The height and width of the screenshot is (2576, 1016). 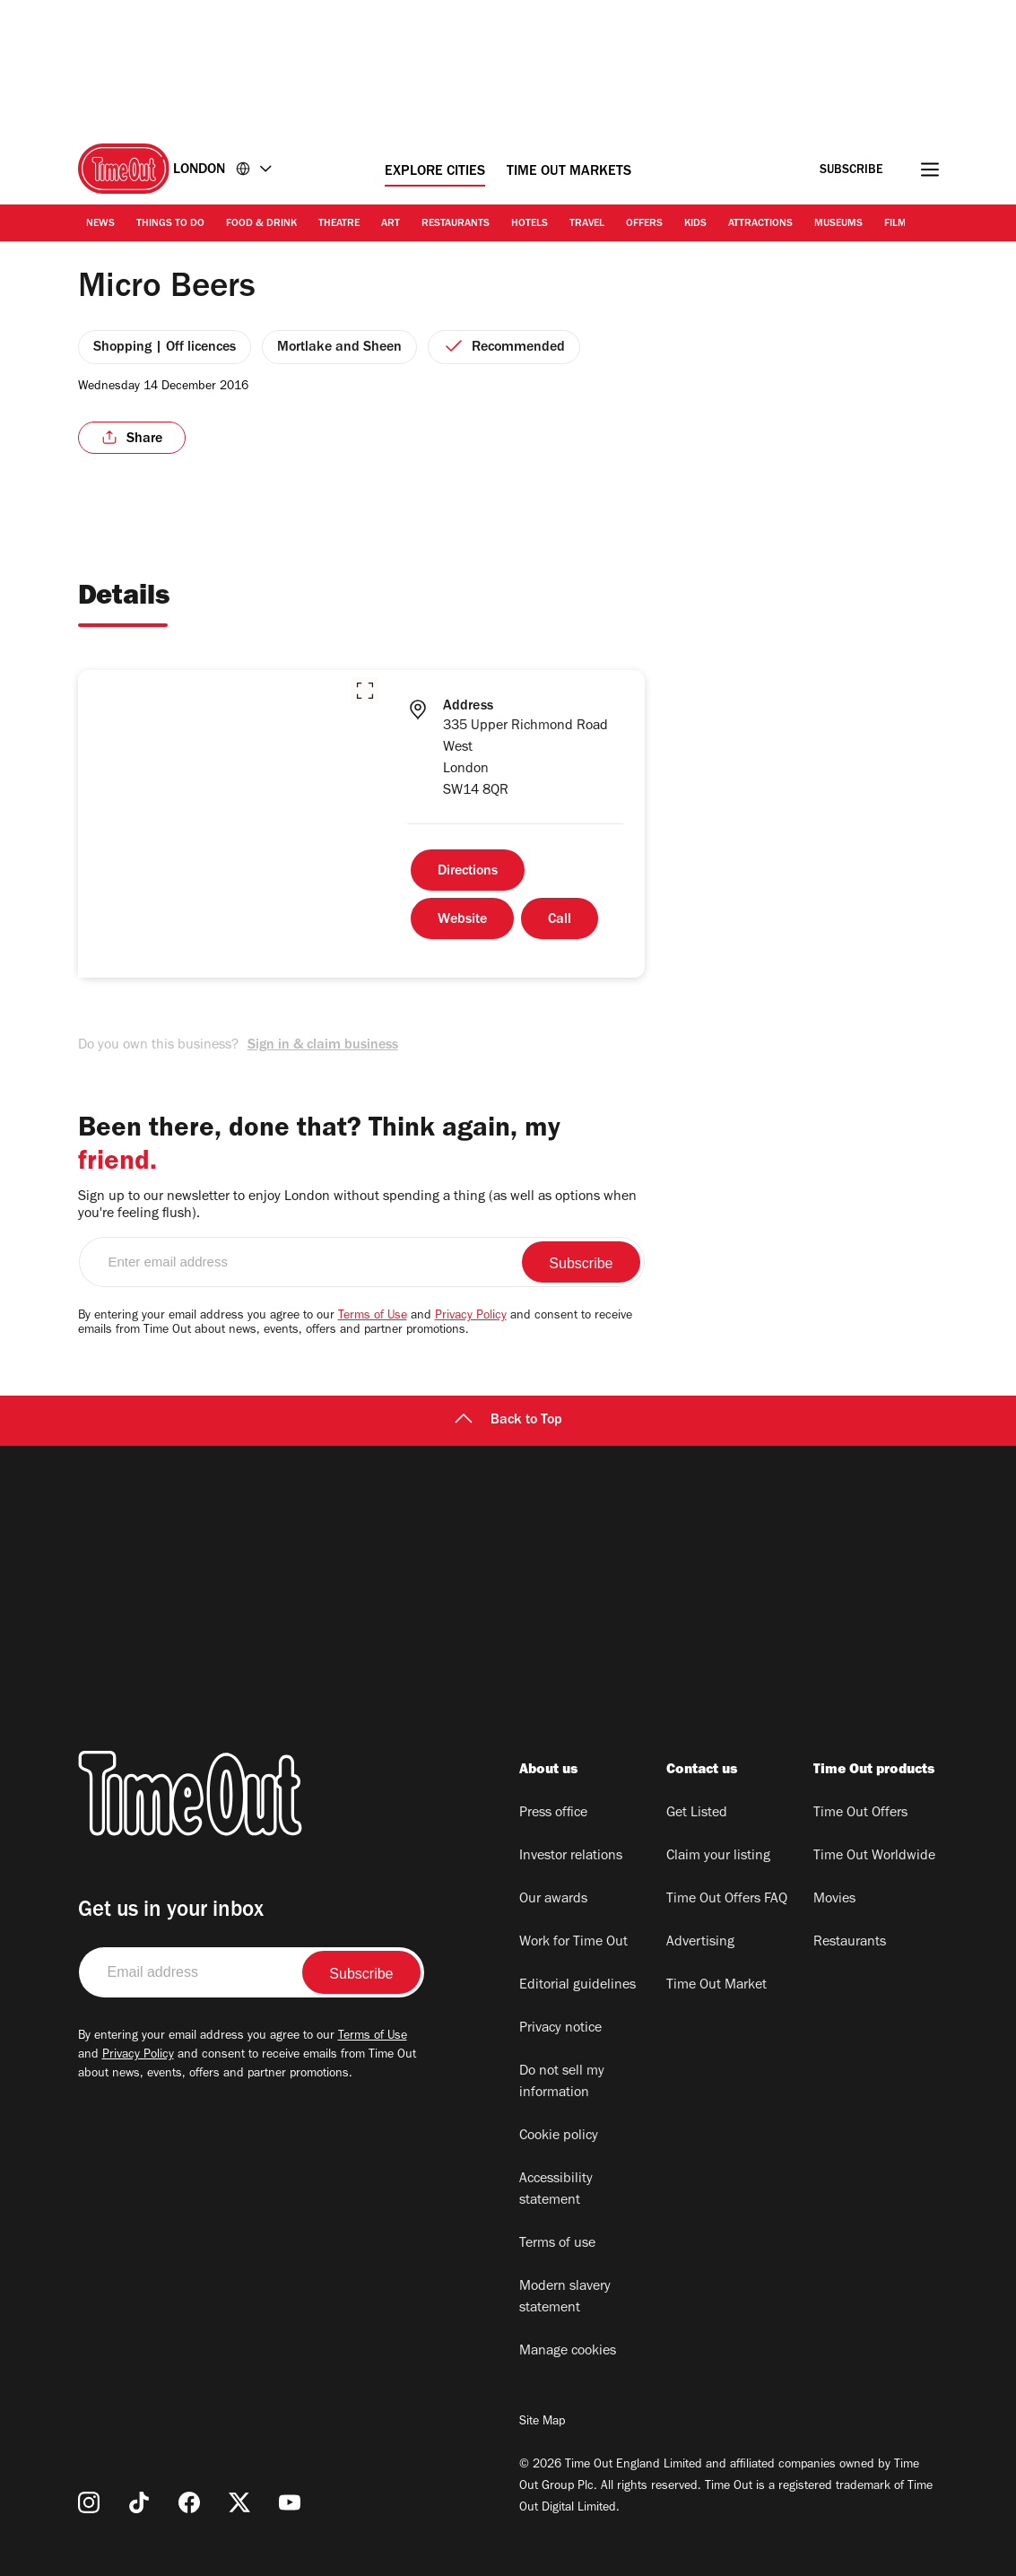 I want to click on Terms of Use, so click(x=372, y=1316).